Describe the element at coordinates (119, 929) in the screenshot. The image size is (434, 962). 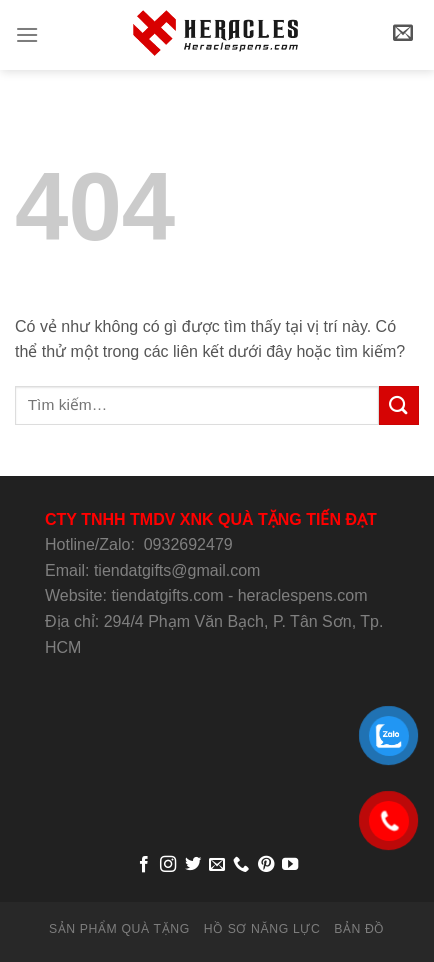
I see `SẢN PHẨM QUÀ TẶNG` at that location.